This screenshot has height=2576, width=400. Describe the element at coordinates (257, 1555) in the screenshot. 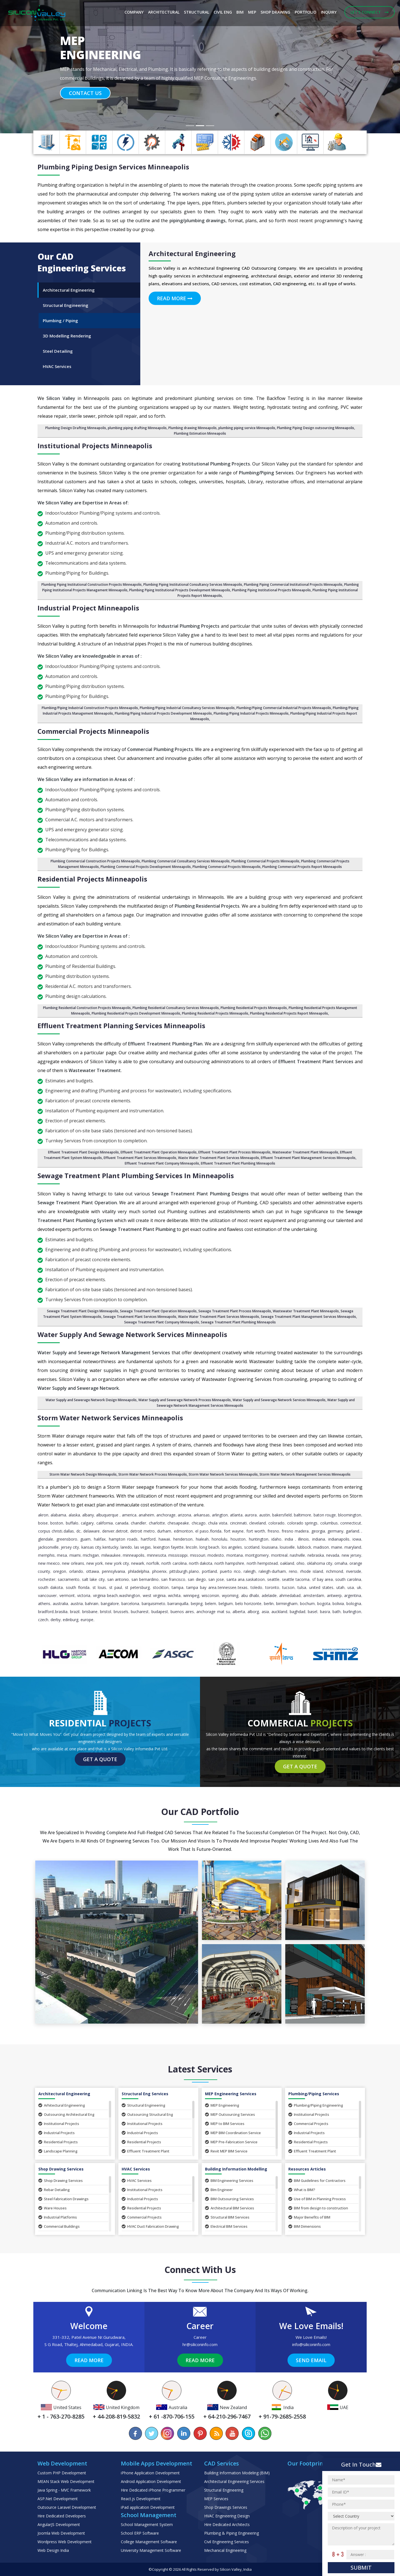

I see `Montgomery` at that location.